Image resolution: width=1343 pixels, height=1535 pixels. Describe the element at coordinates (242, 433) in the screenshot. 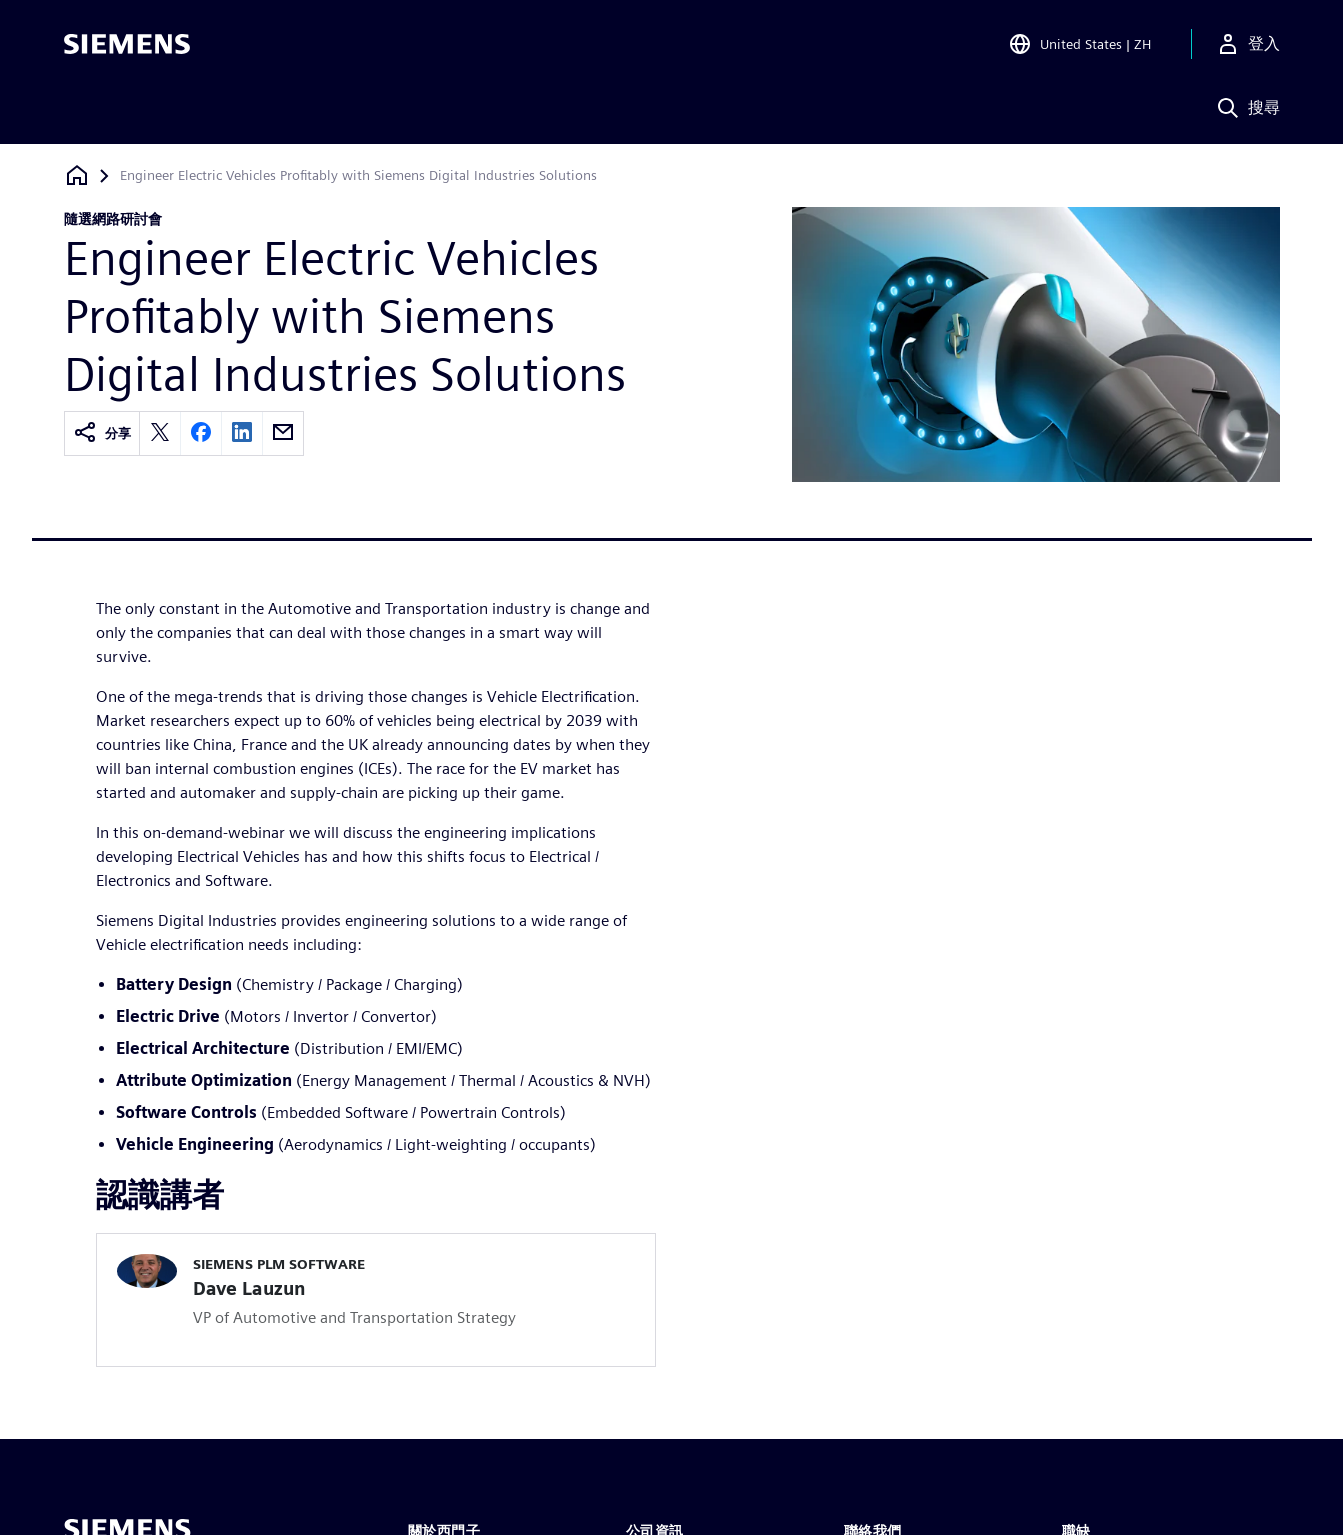

I see `[linkedin]` at that location.